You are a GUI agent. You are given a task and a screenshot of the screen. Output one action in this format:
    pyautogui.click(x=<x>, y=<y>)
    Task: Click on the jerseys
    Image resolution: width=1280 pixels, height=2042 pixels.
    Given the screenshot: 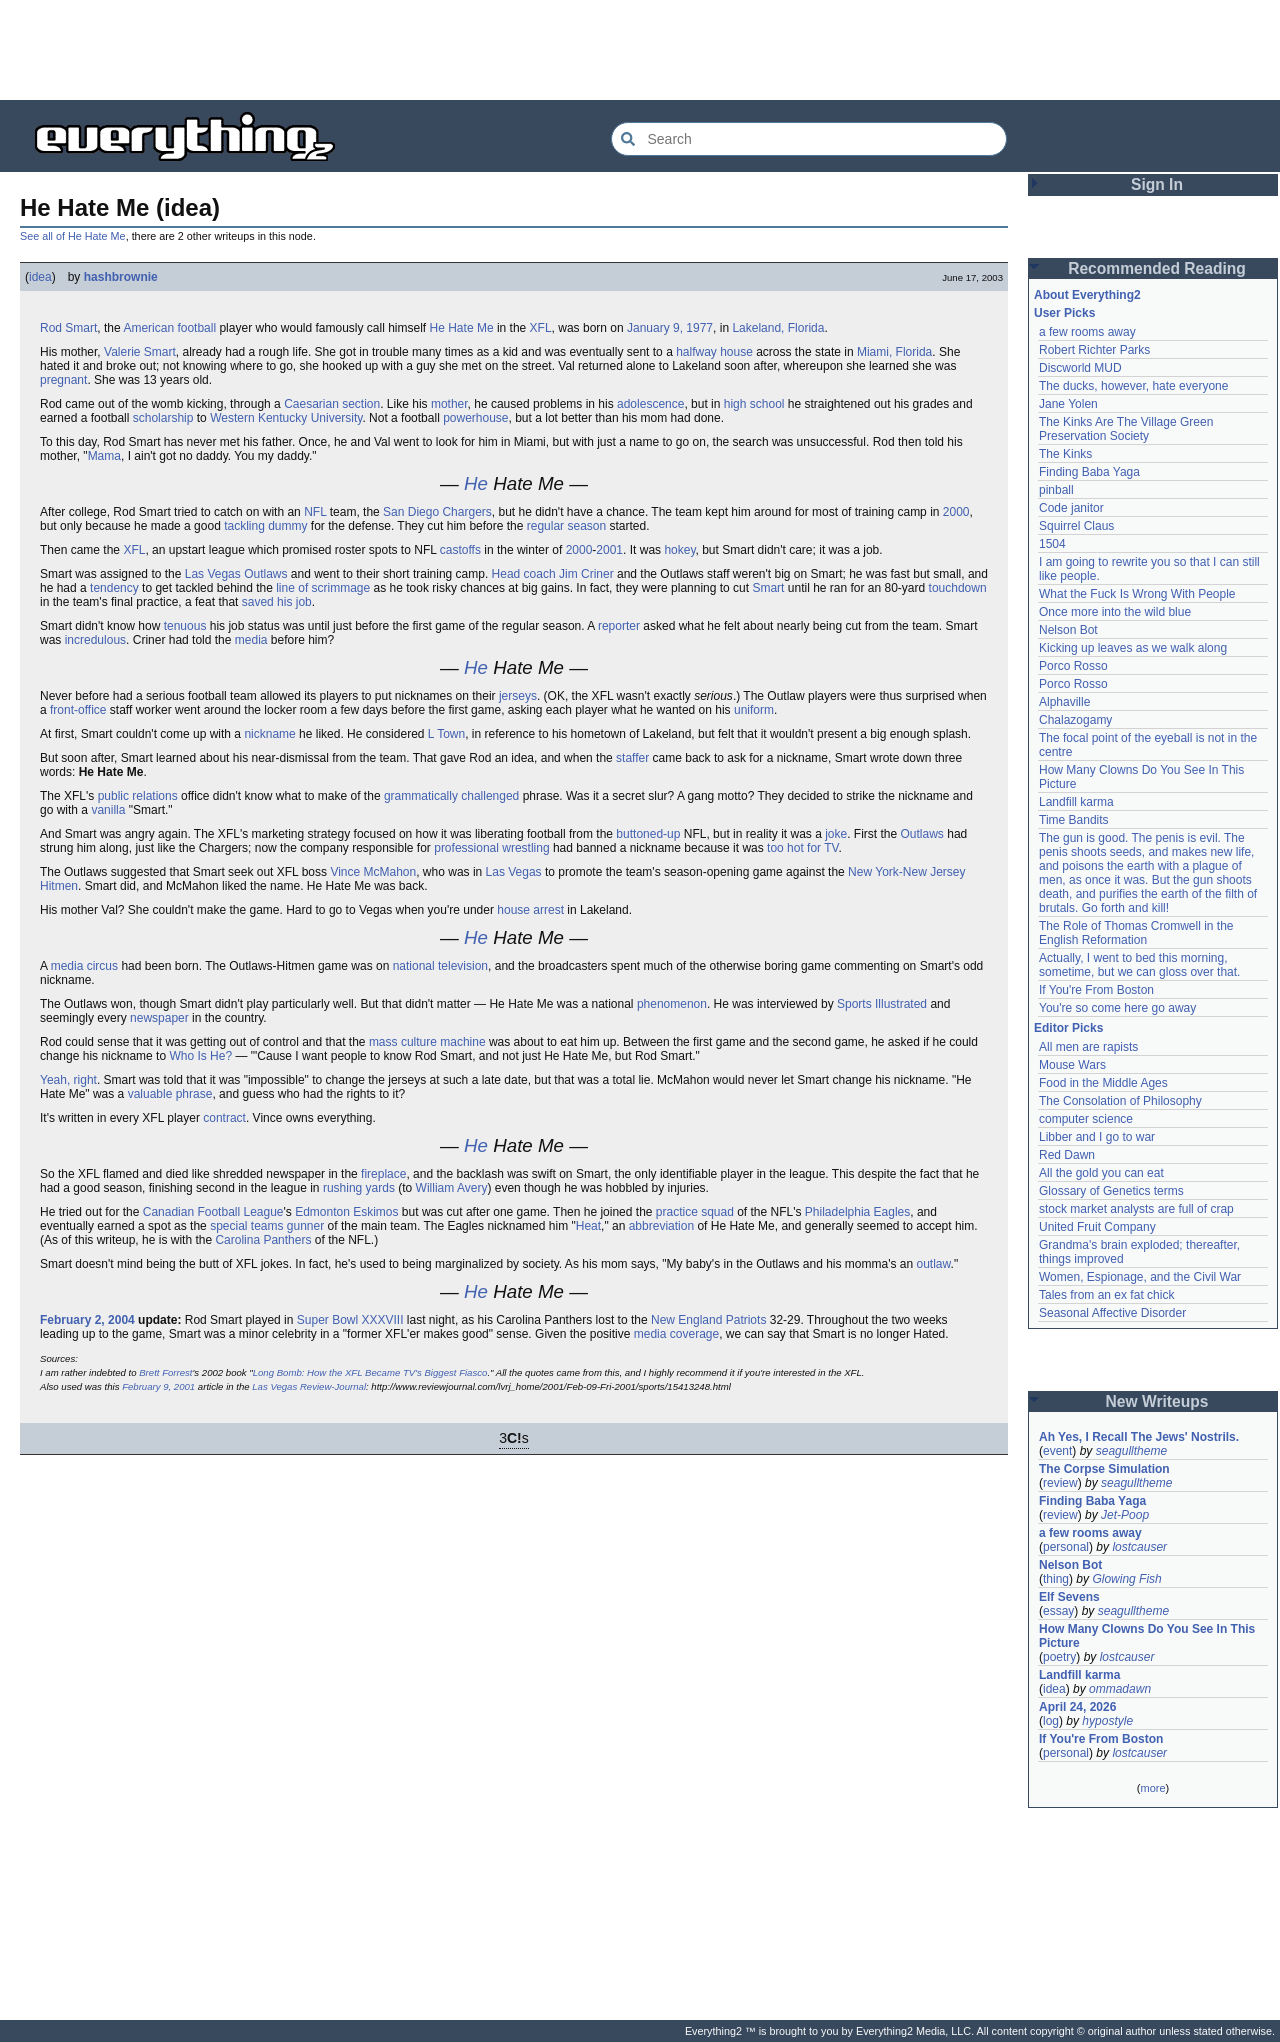 What is the action you would take?
    pyautogui.click(x=518, y=696)
    